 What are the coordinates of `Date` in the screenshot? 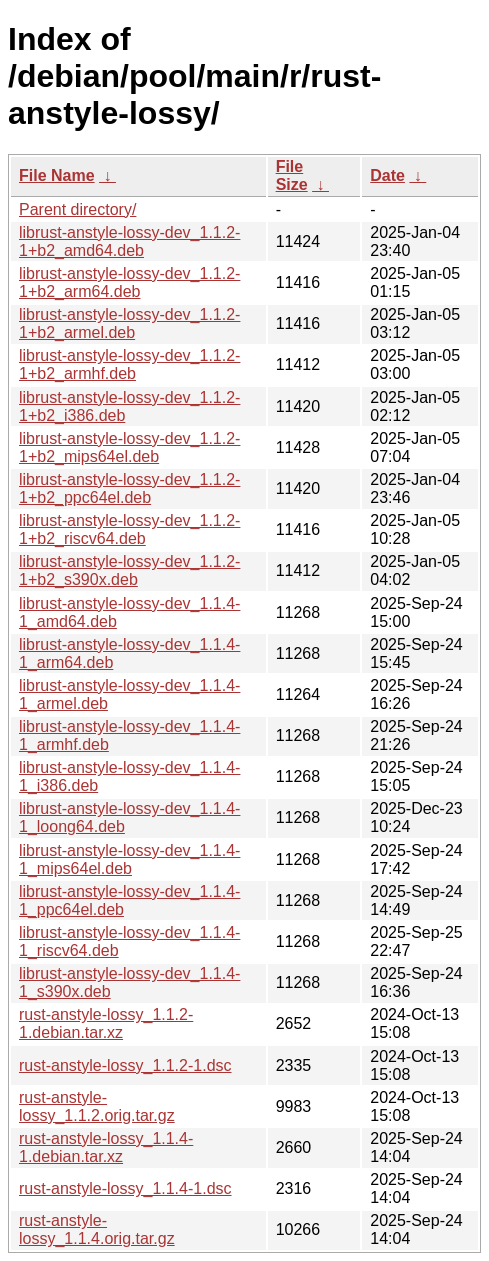 It's located at (387, 175).